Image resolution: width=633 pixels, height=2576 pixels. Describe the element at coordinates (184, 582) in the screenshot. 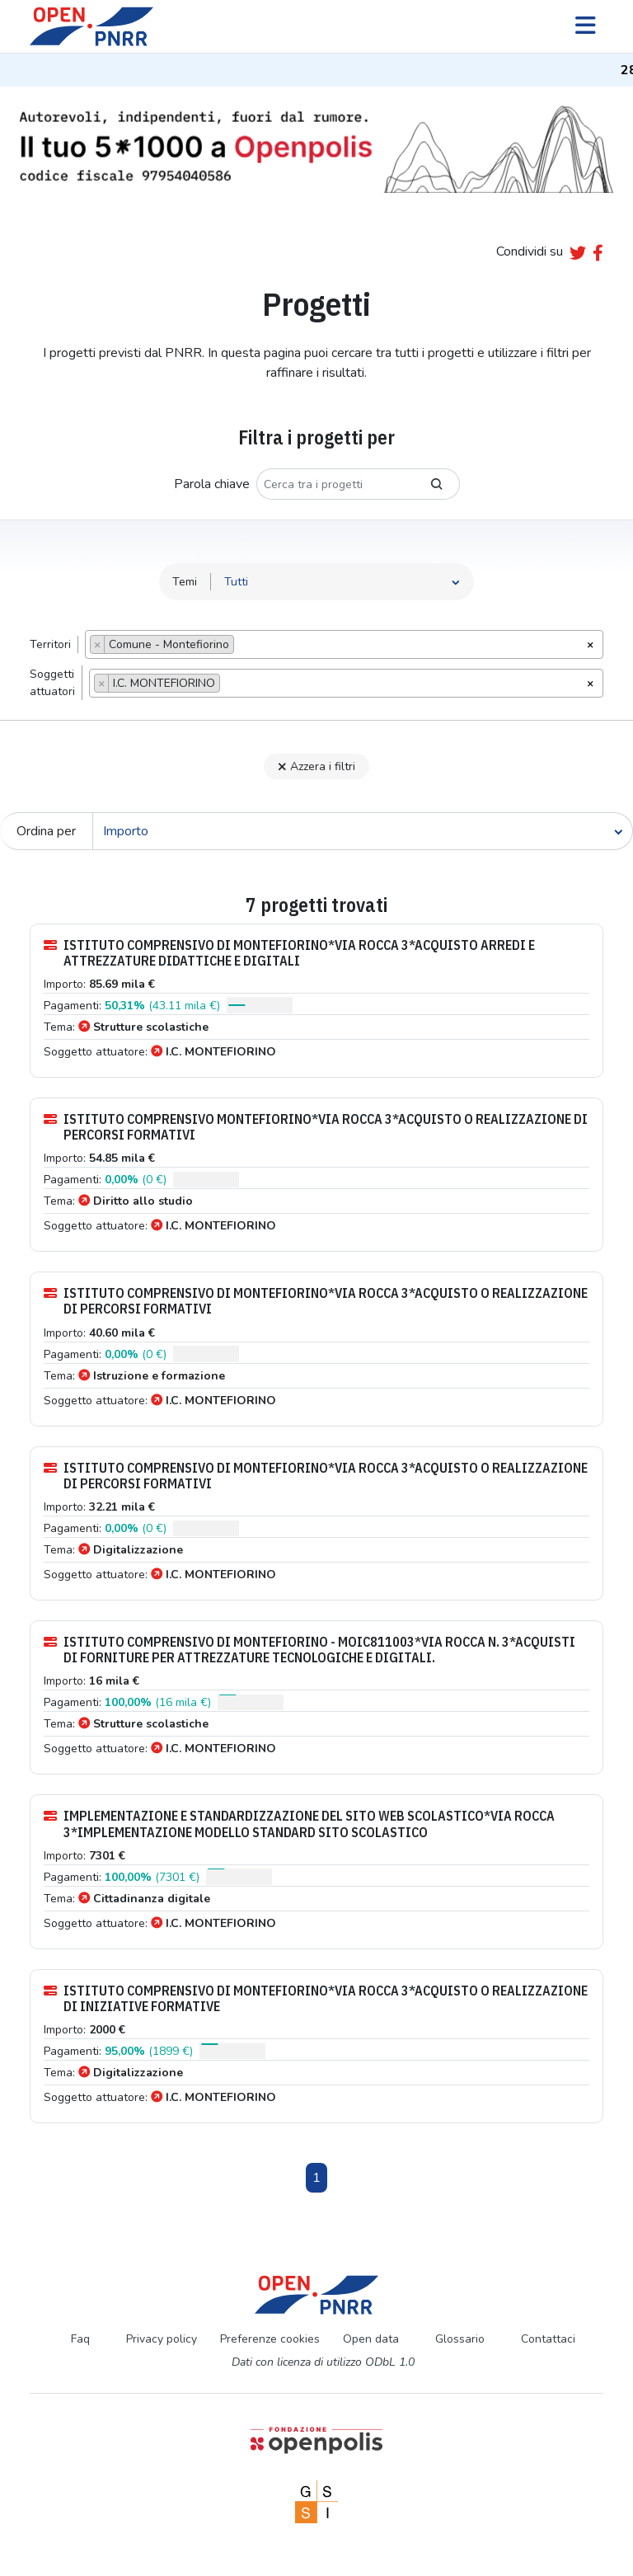

I see `Temi` at that location.